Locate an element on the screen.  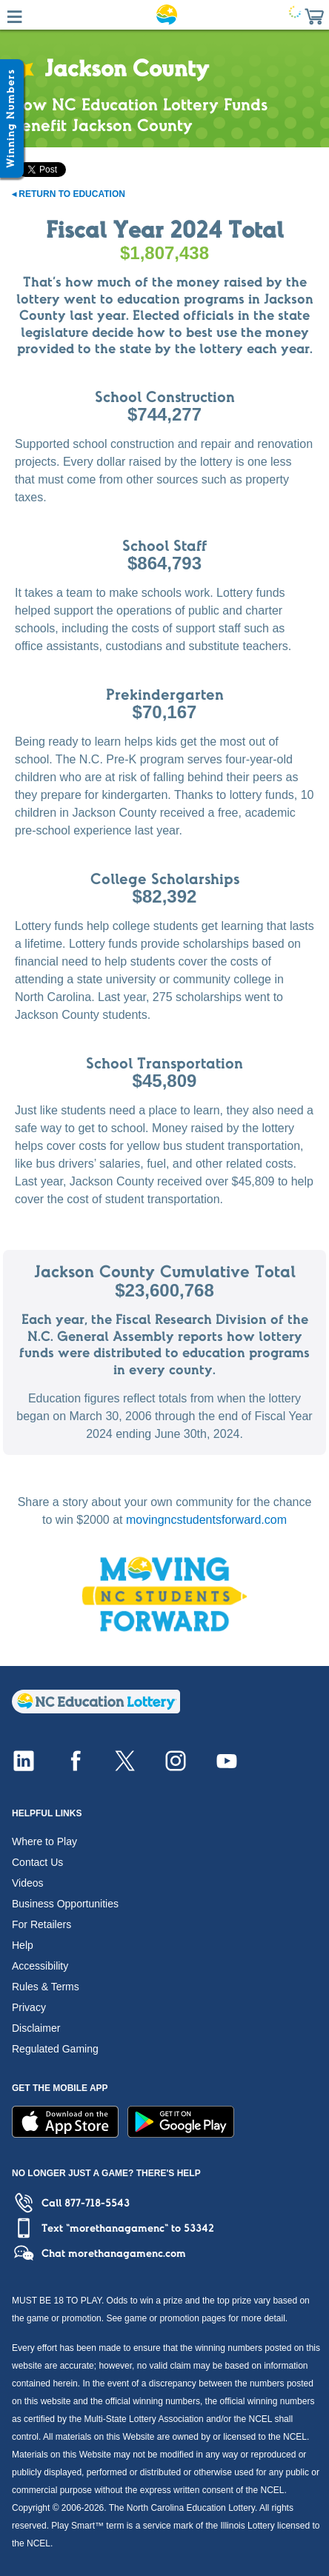
For Retailers is located at coordinates (41, 1924).